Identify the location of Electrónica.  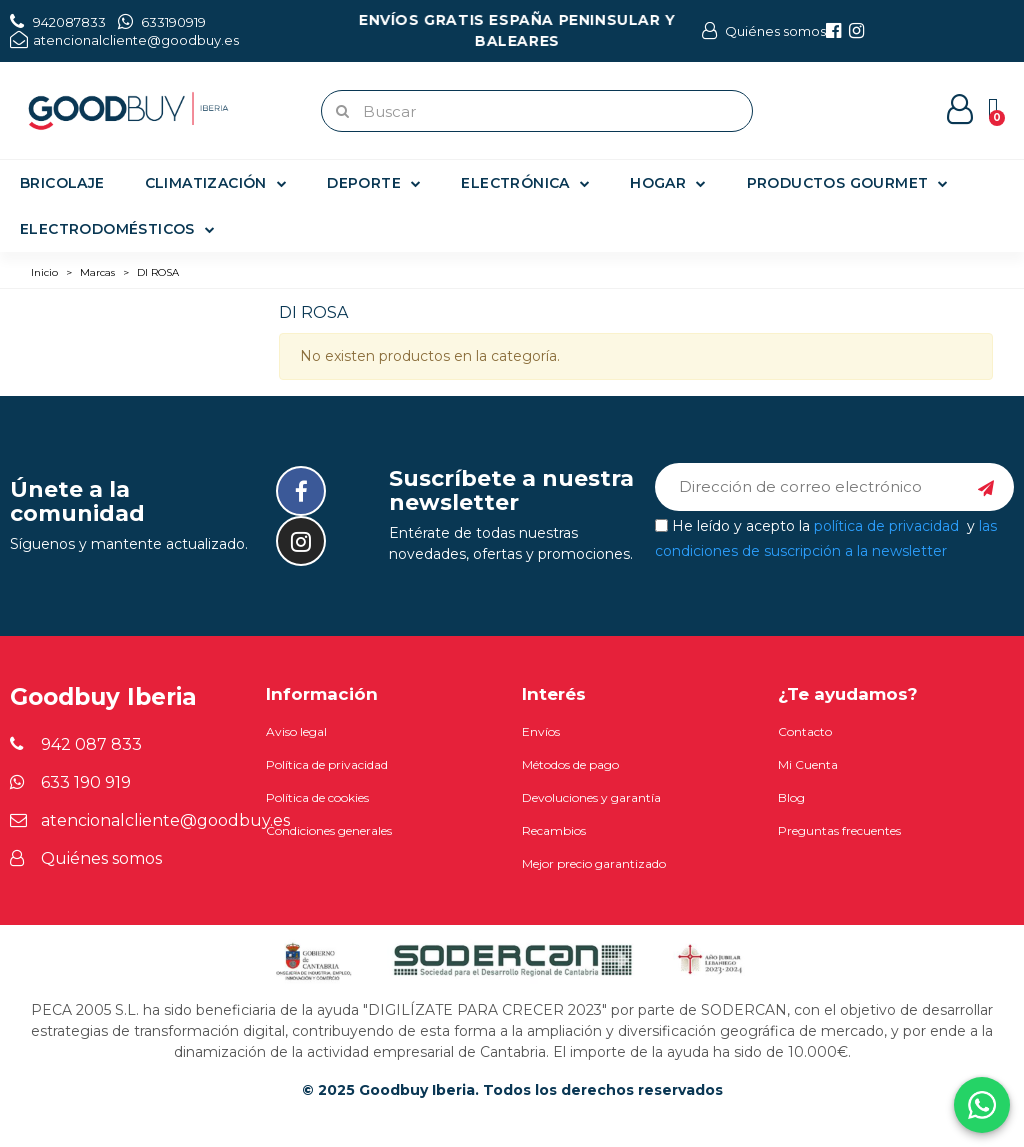
(525, 183).